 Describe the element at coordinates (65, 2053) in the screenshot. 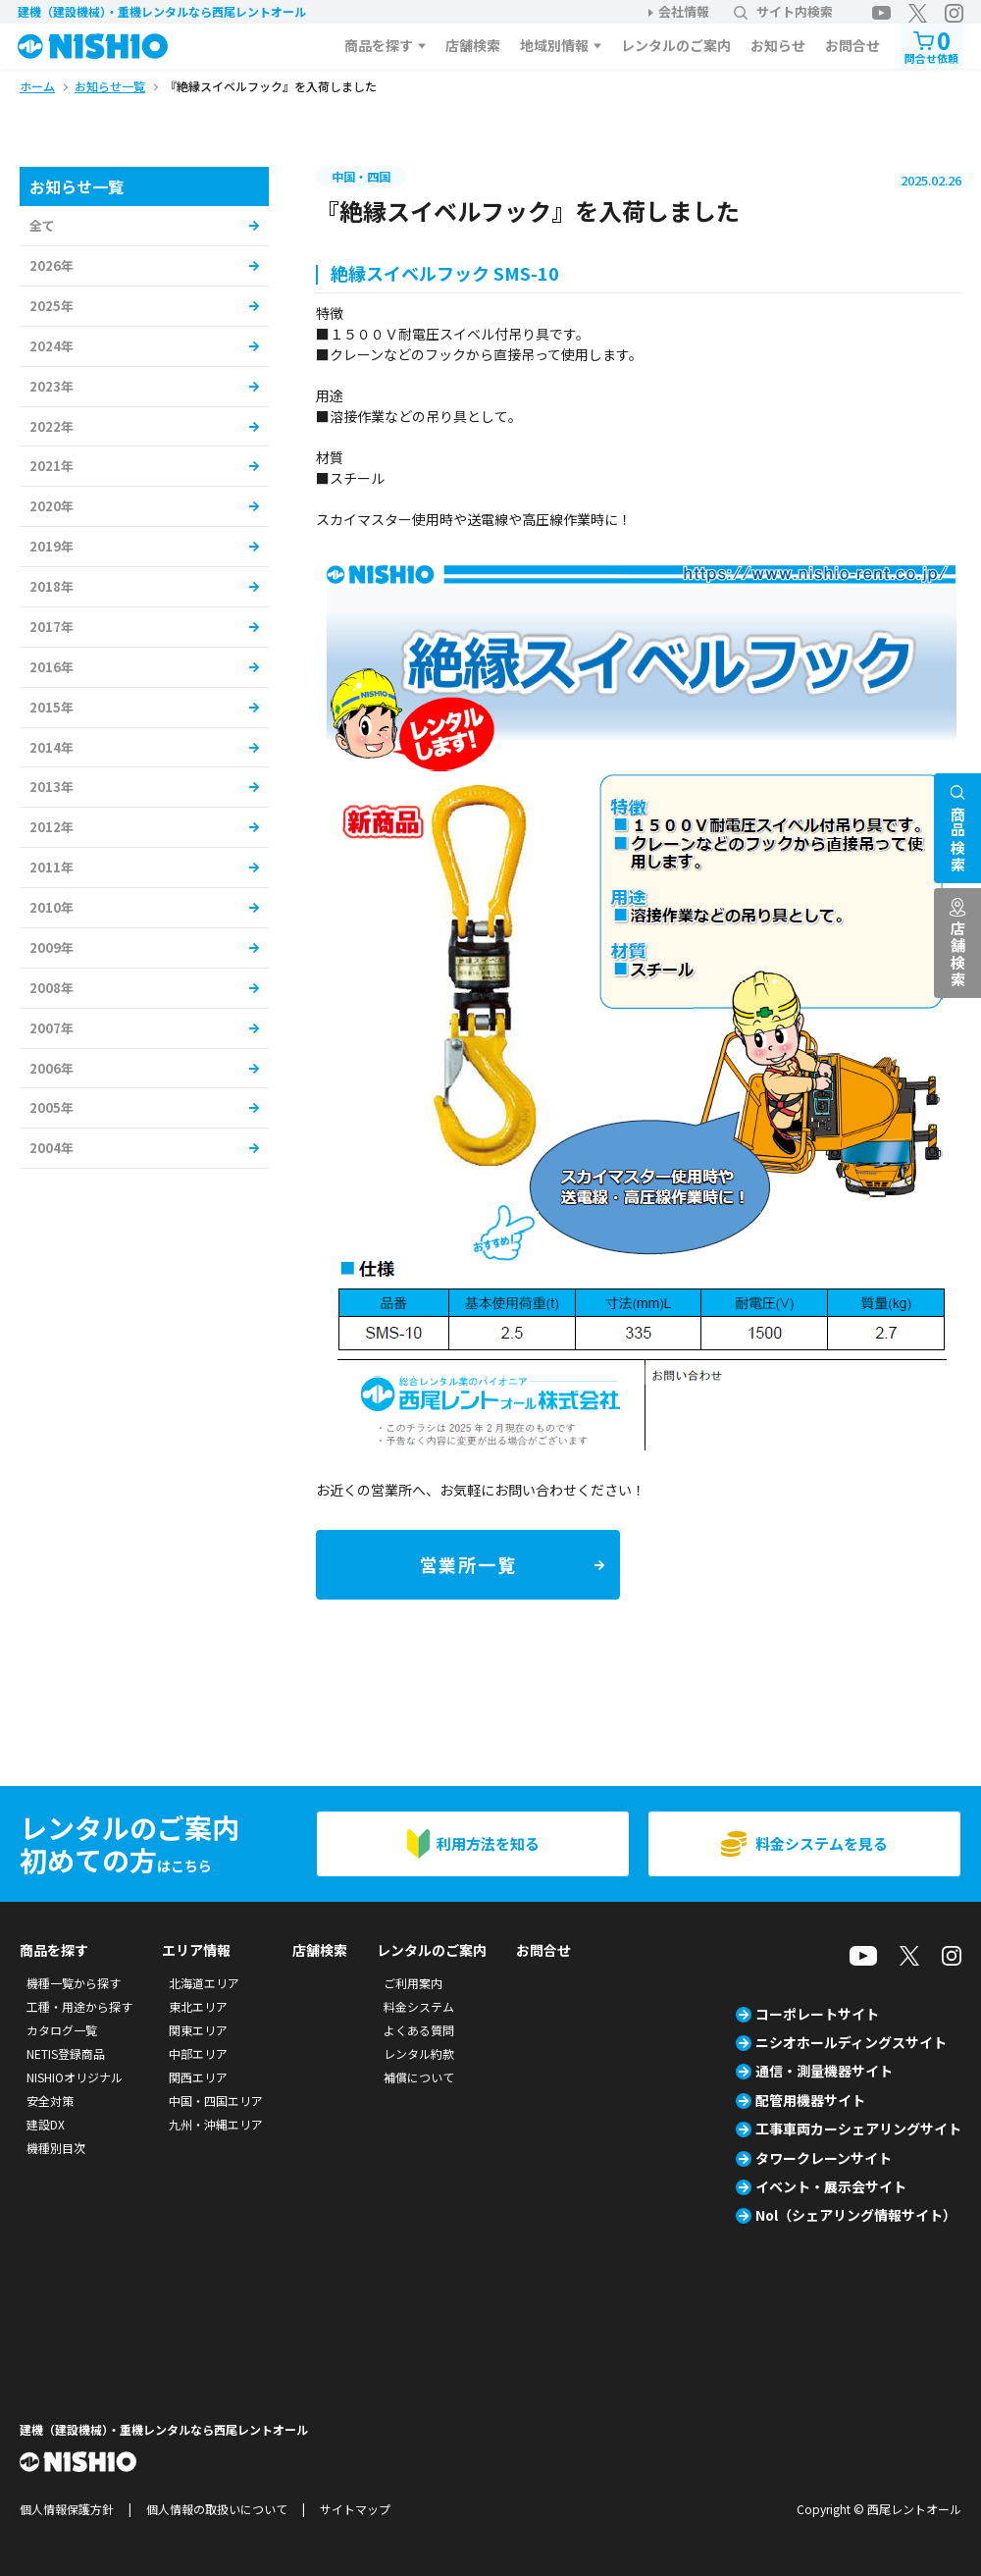

I see `NETIS登録商品` at that location.